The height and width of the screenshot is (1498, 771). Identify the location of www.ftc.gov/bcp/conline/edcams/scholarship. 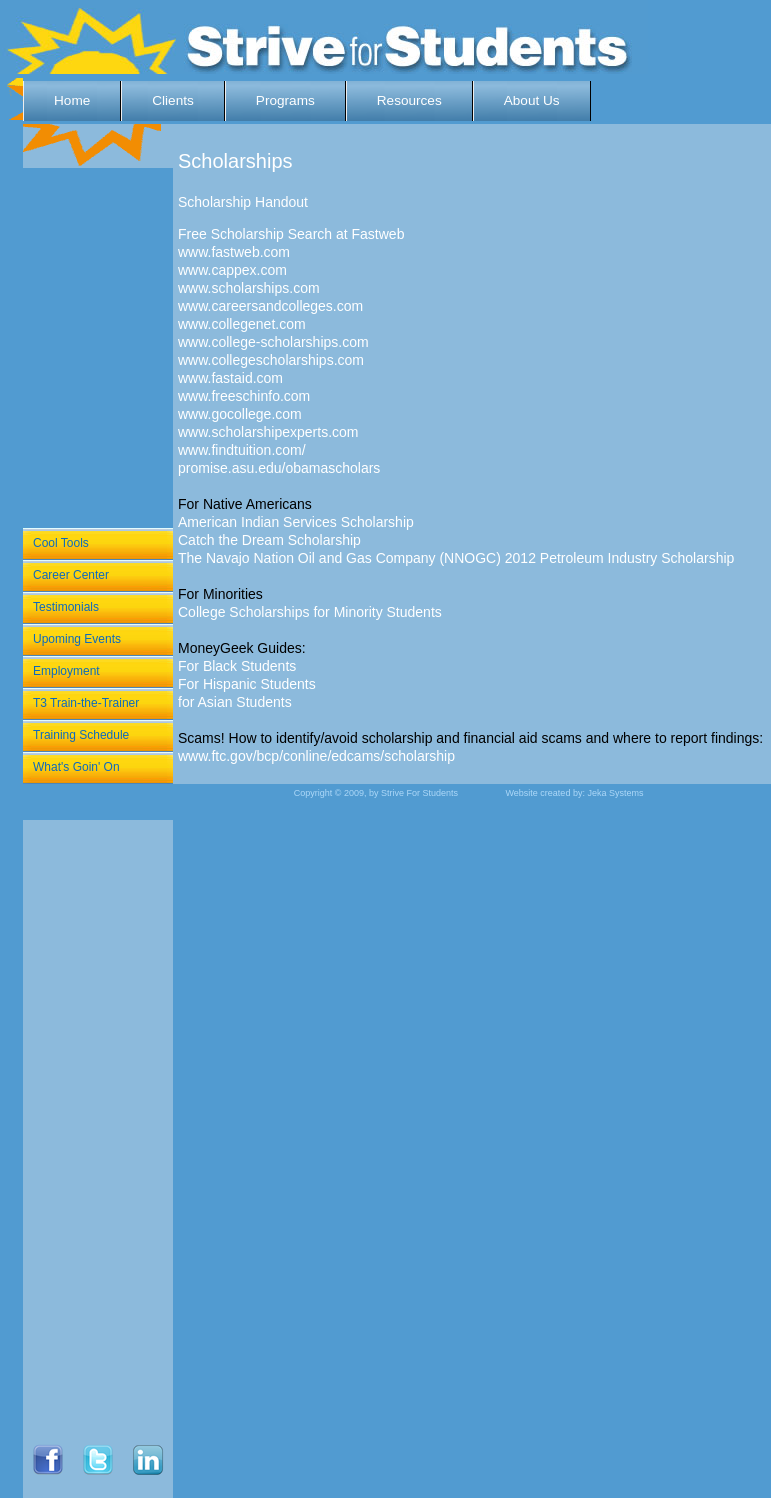
(316, 756).